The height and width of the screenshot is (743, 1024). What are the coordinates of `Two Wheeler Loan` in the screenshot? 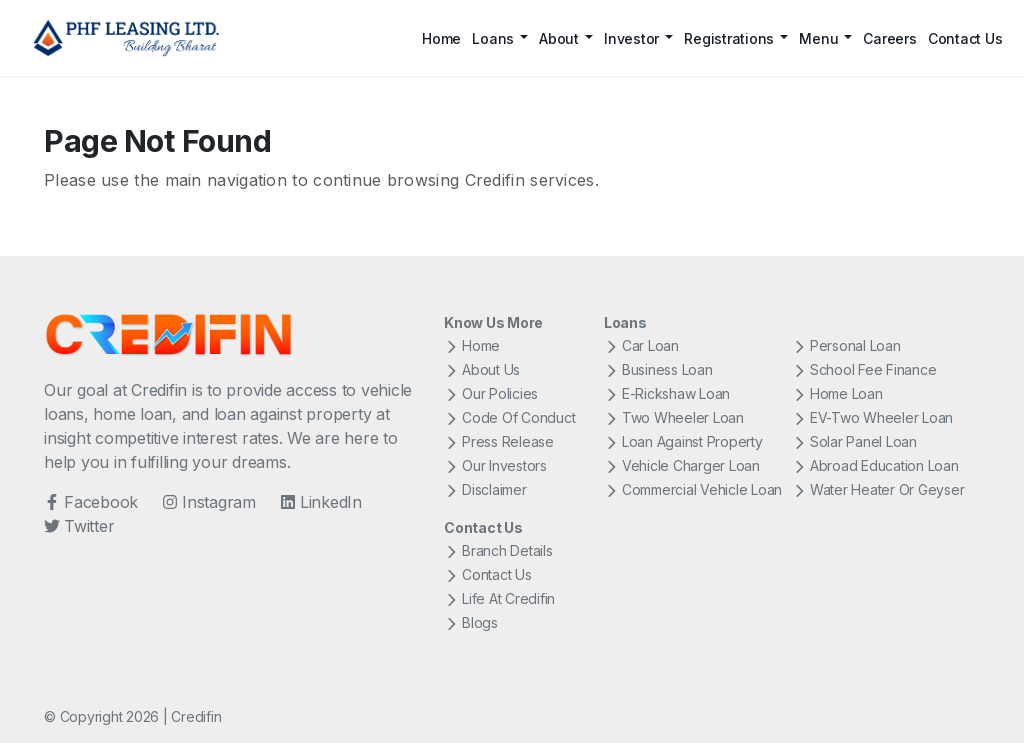 It's located at (674, 417).